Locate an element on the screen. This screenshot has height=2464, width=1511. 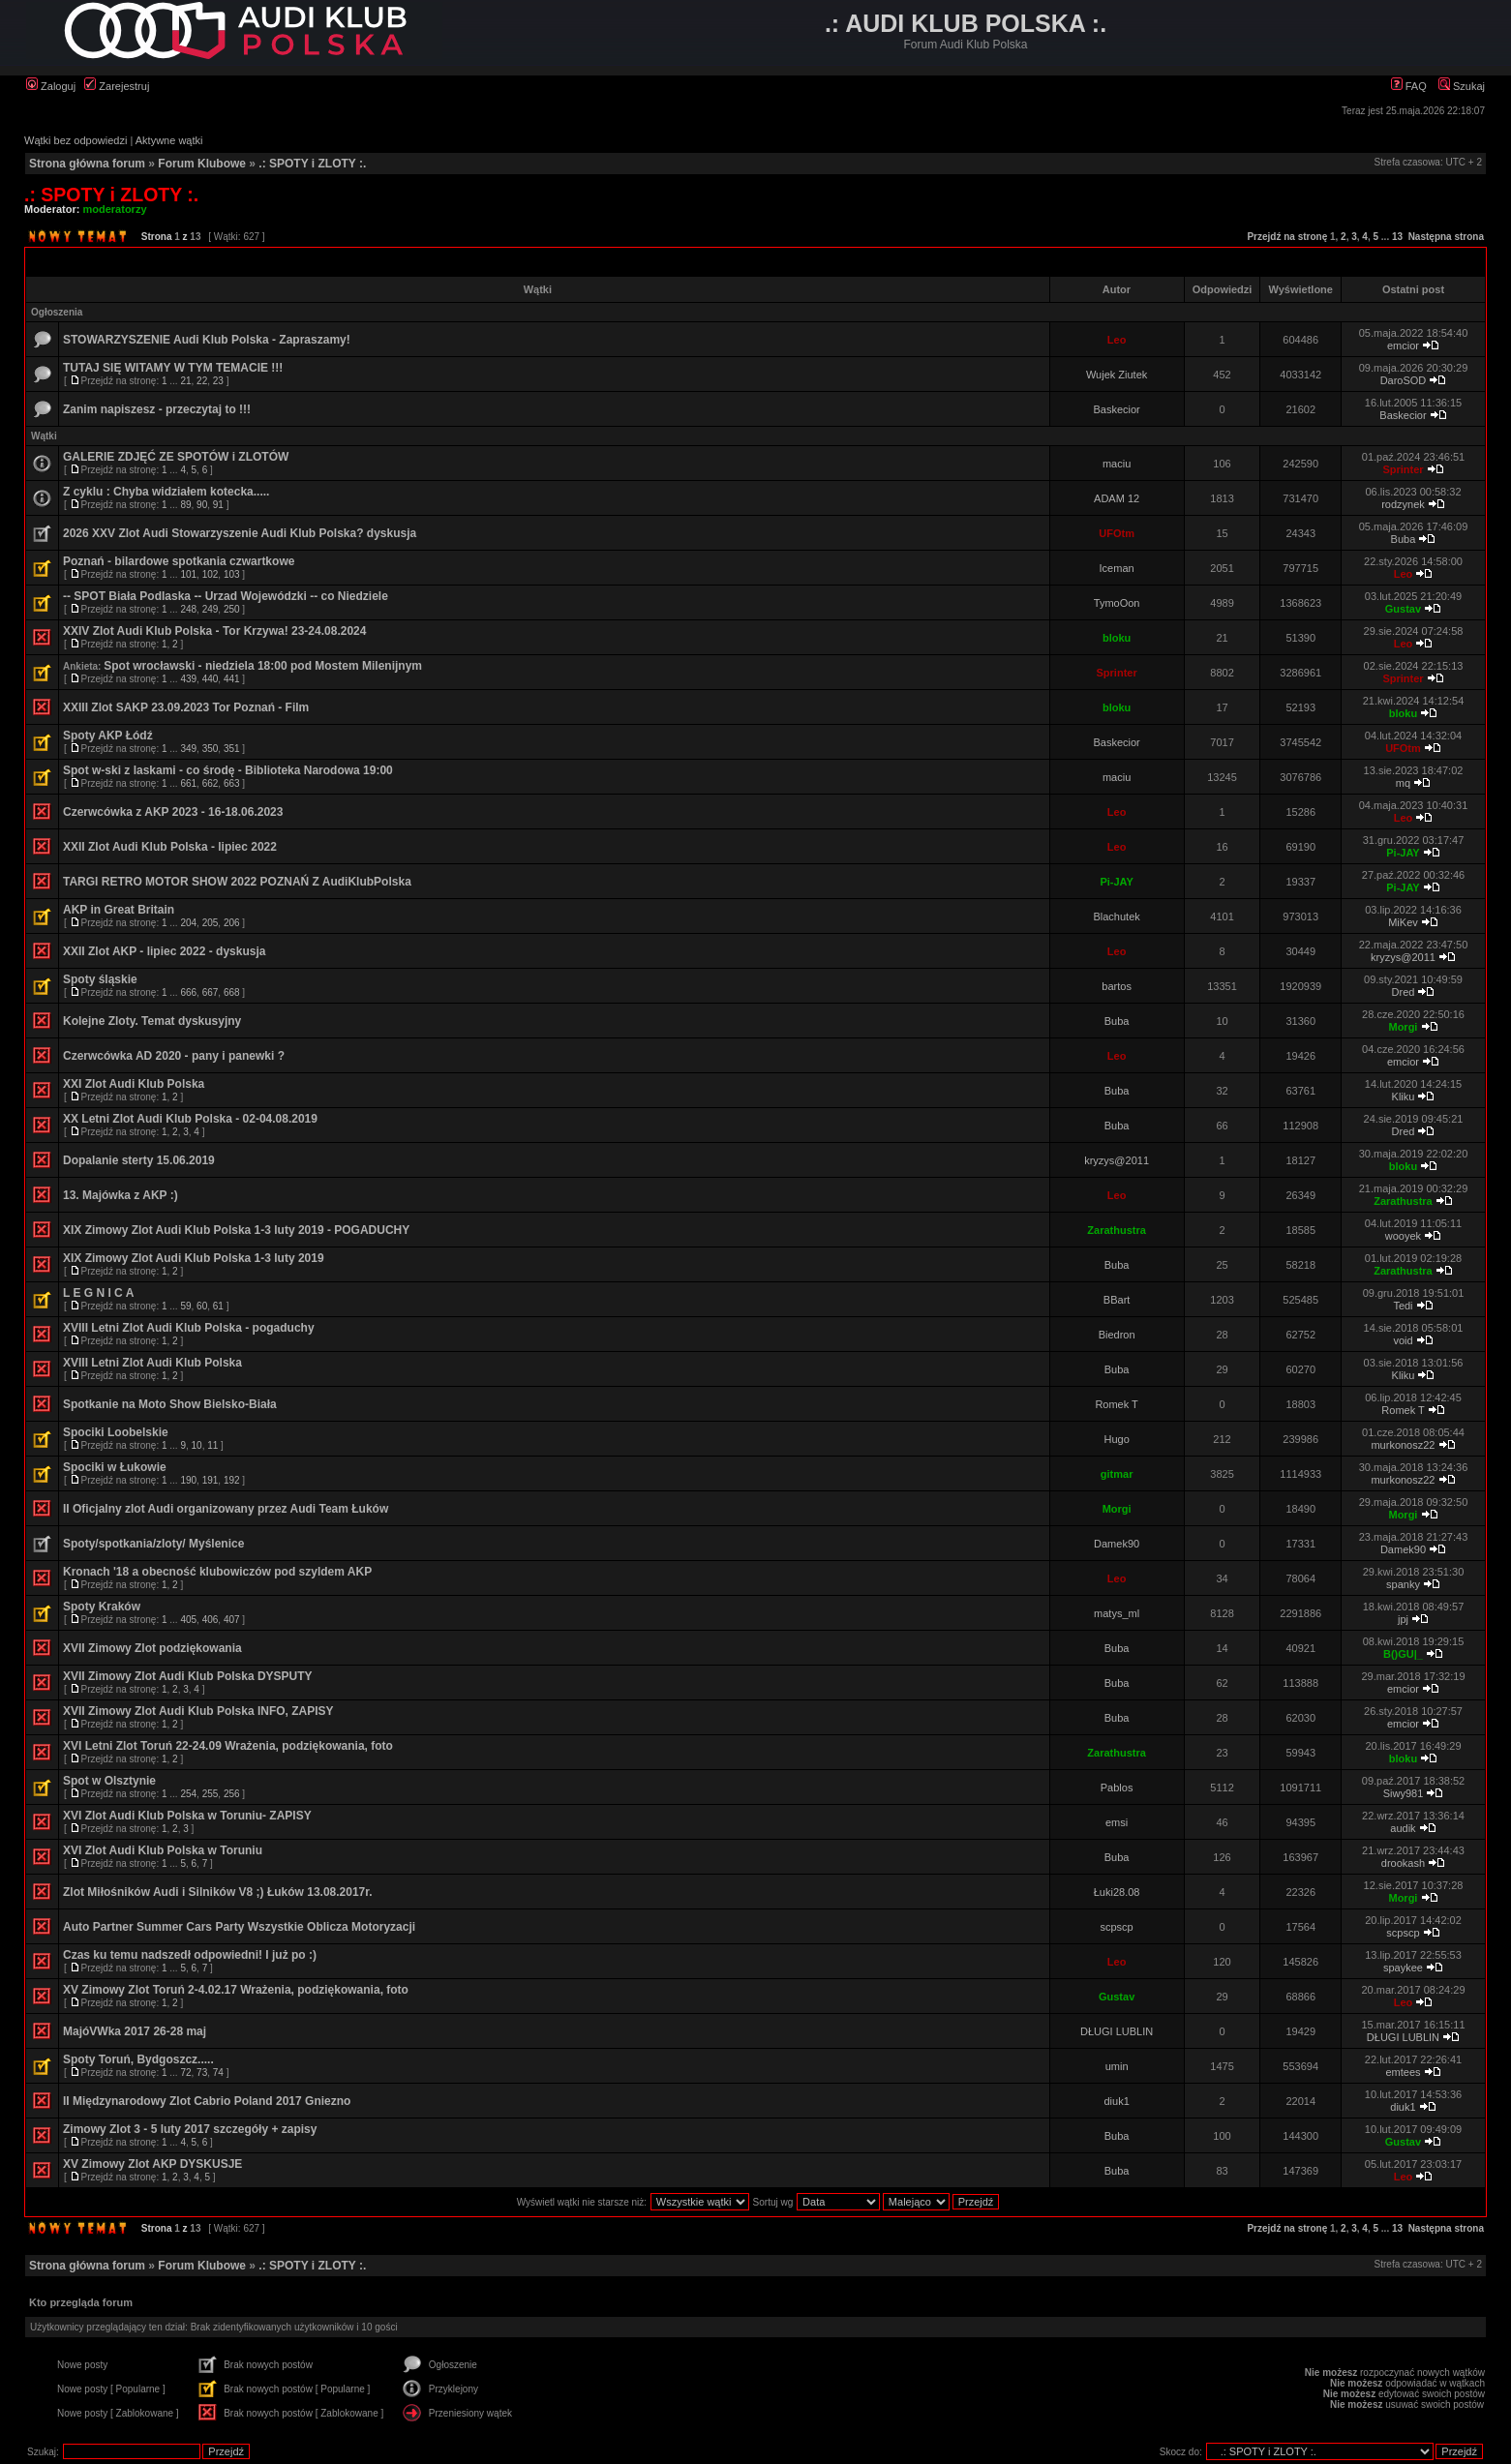
mq is located at coordinates (1403, 783).